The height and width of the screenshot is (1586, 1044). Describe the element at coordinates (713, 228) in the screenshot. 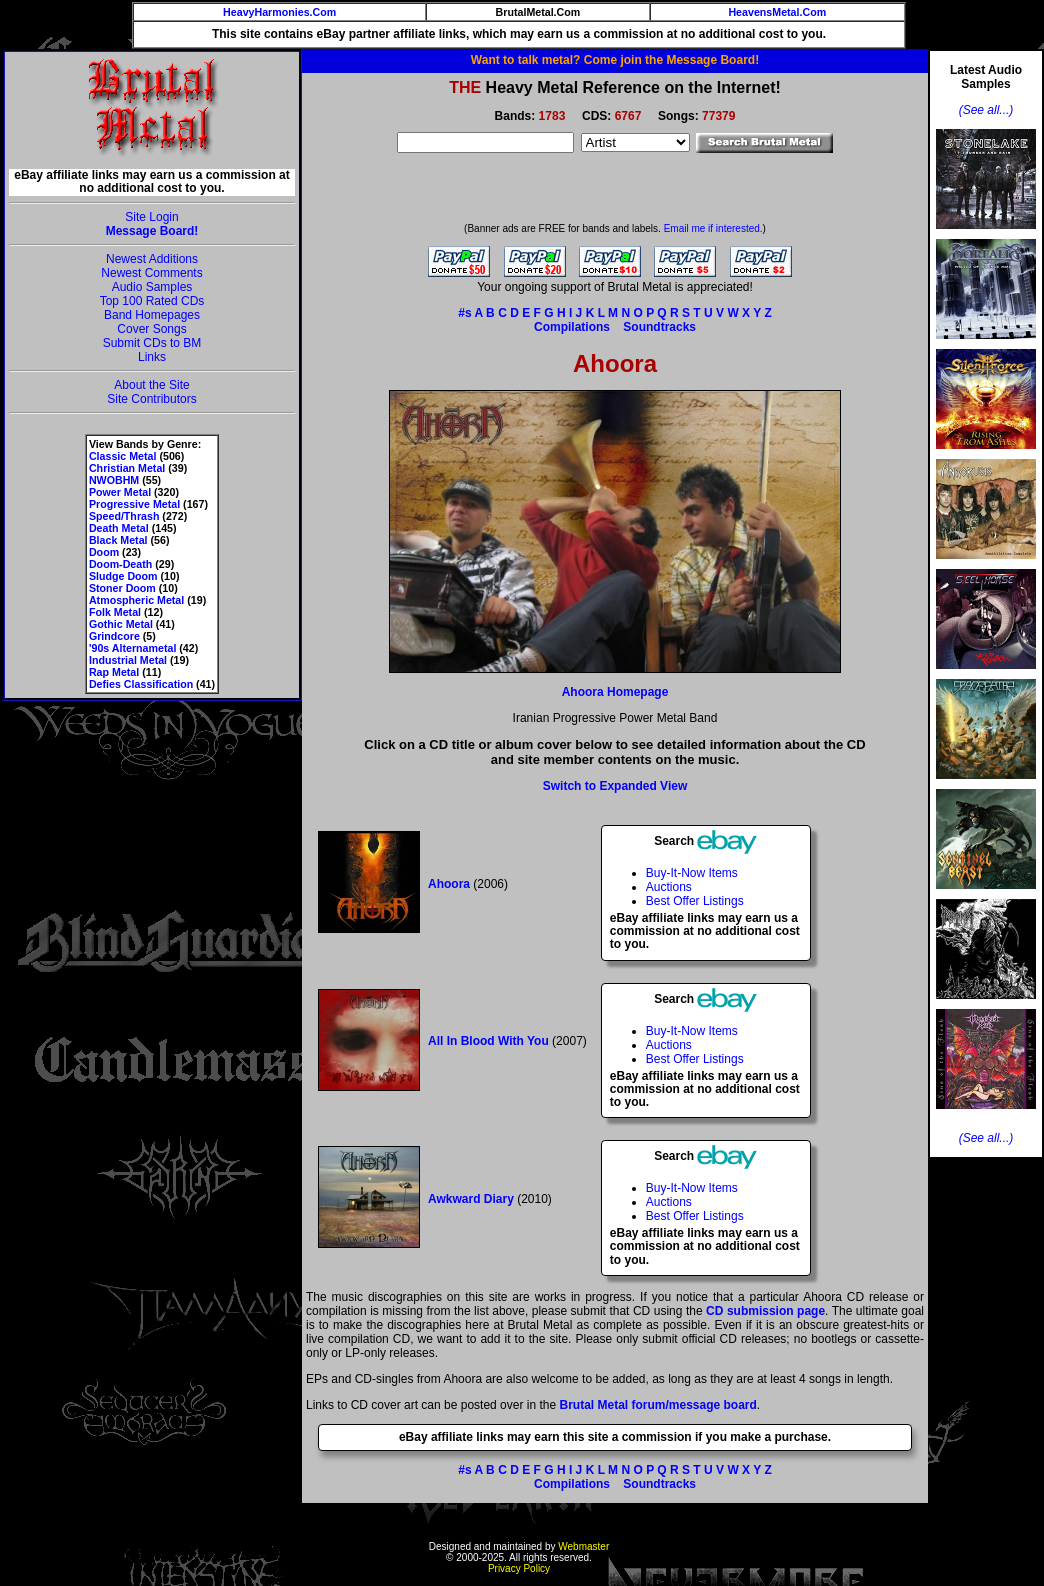

I see `Email me if interested.` at that location.